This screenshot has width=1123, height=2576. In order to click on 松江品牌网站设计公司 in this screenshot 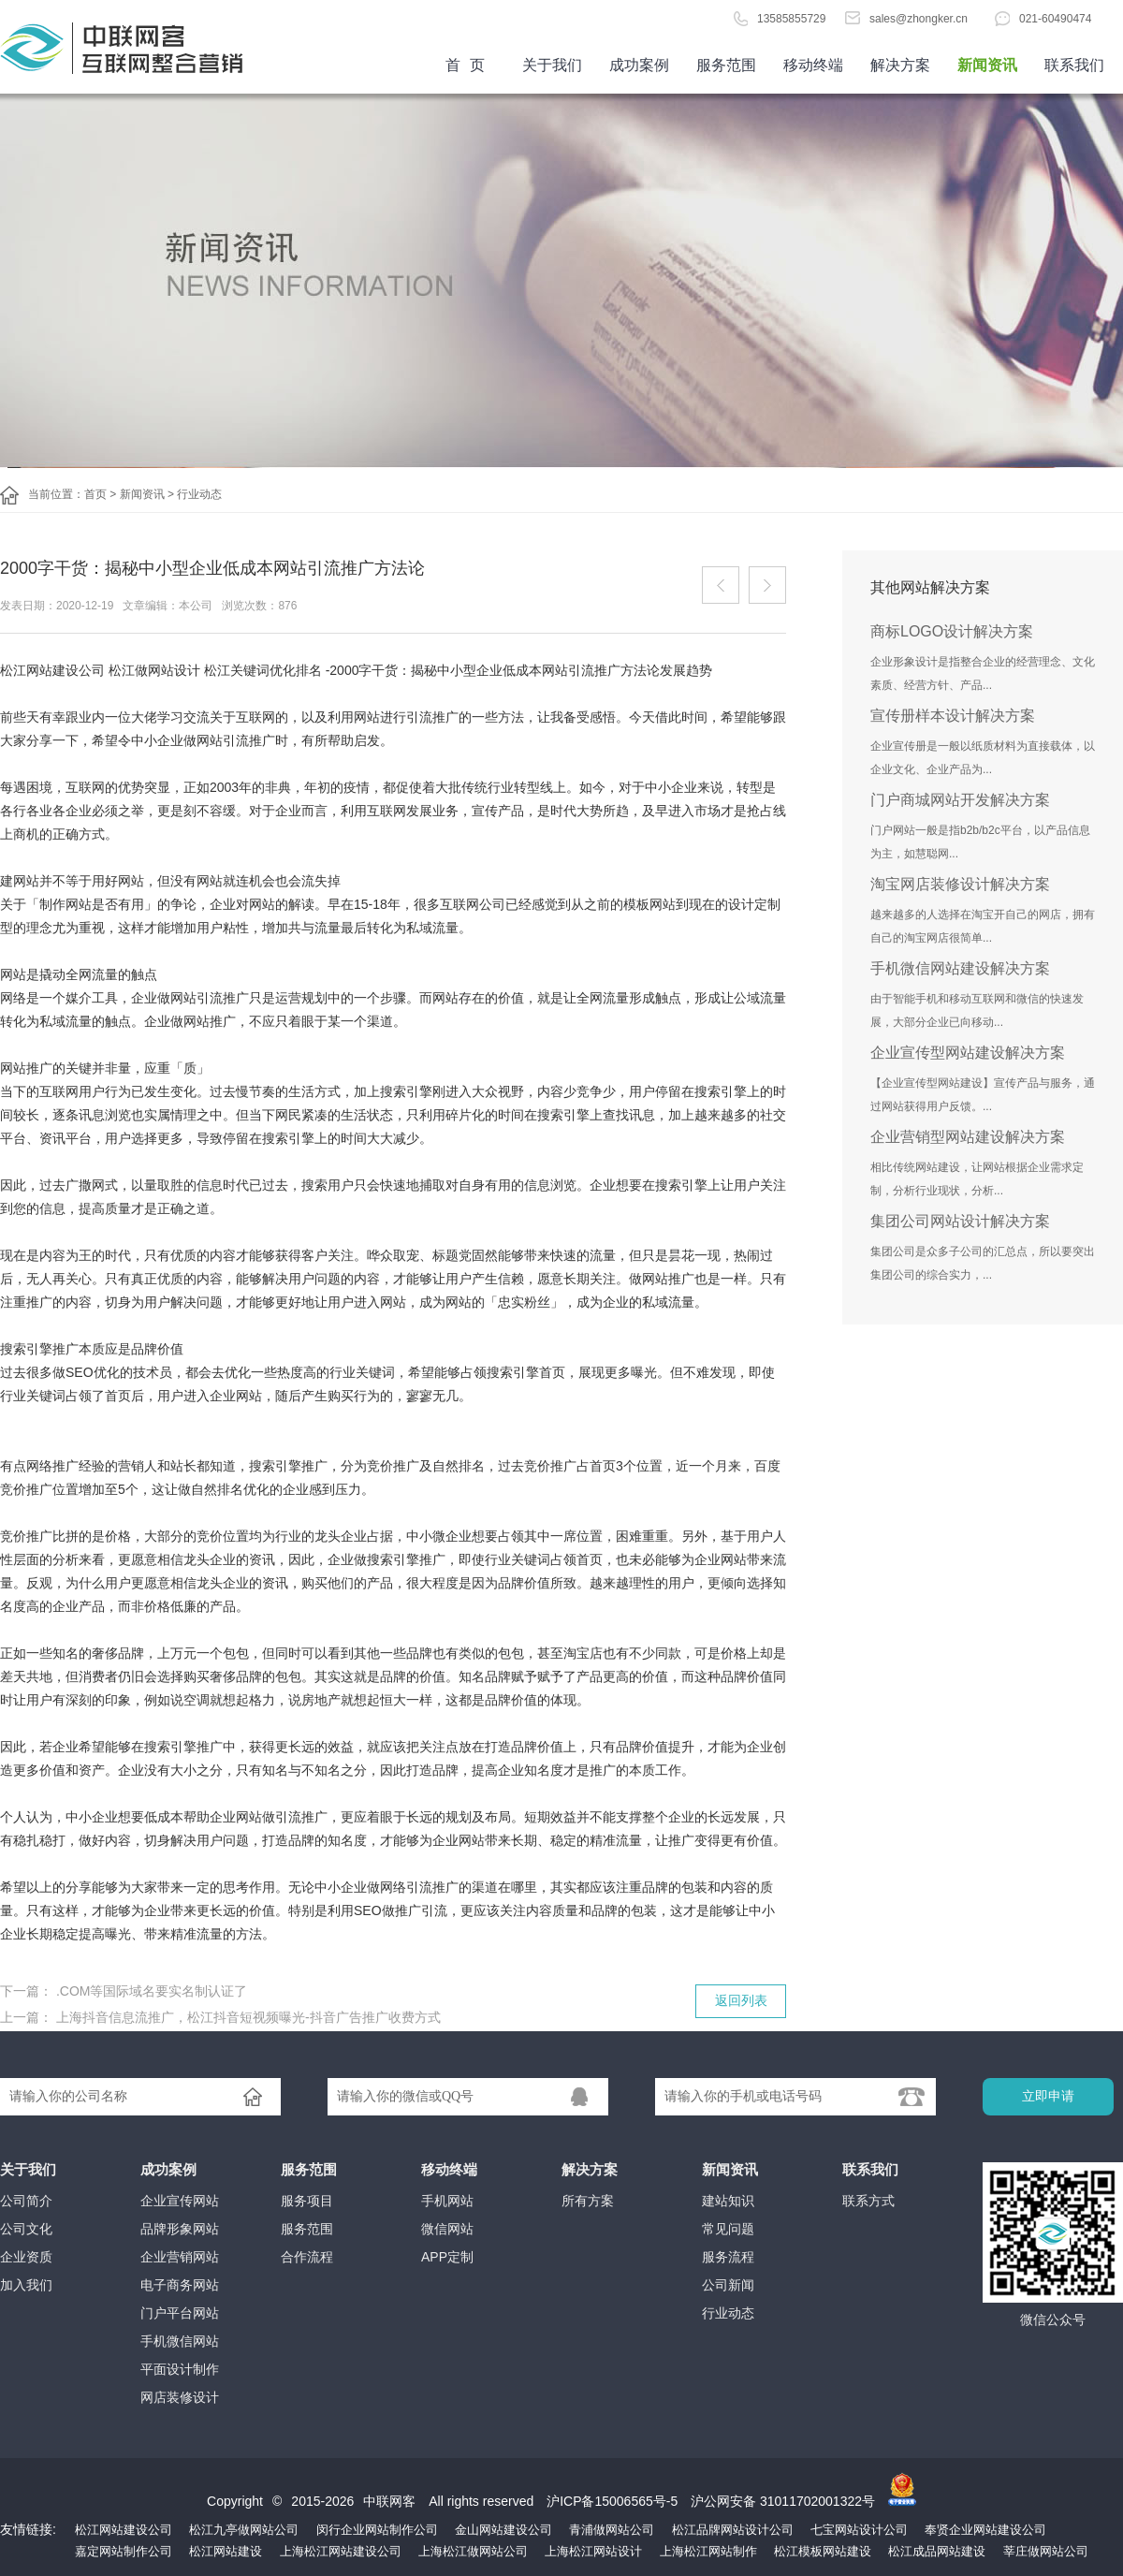, I will do `click(733, 2530)`.